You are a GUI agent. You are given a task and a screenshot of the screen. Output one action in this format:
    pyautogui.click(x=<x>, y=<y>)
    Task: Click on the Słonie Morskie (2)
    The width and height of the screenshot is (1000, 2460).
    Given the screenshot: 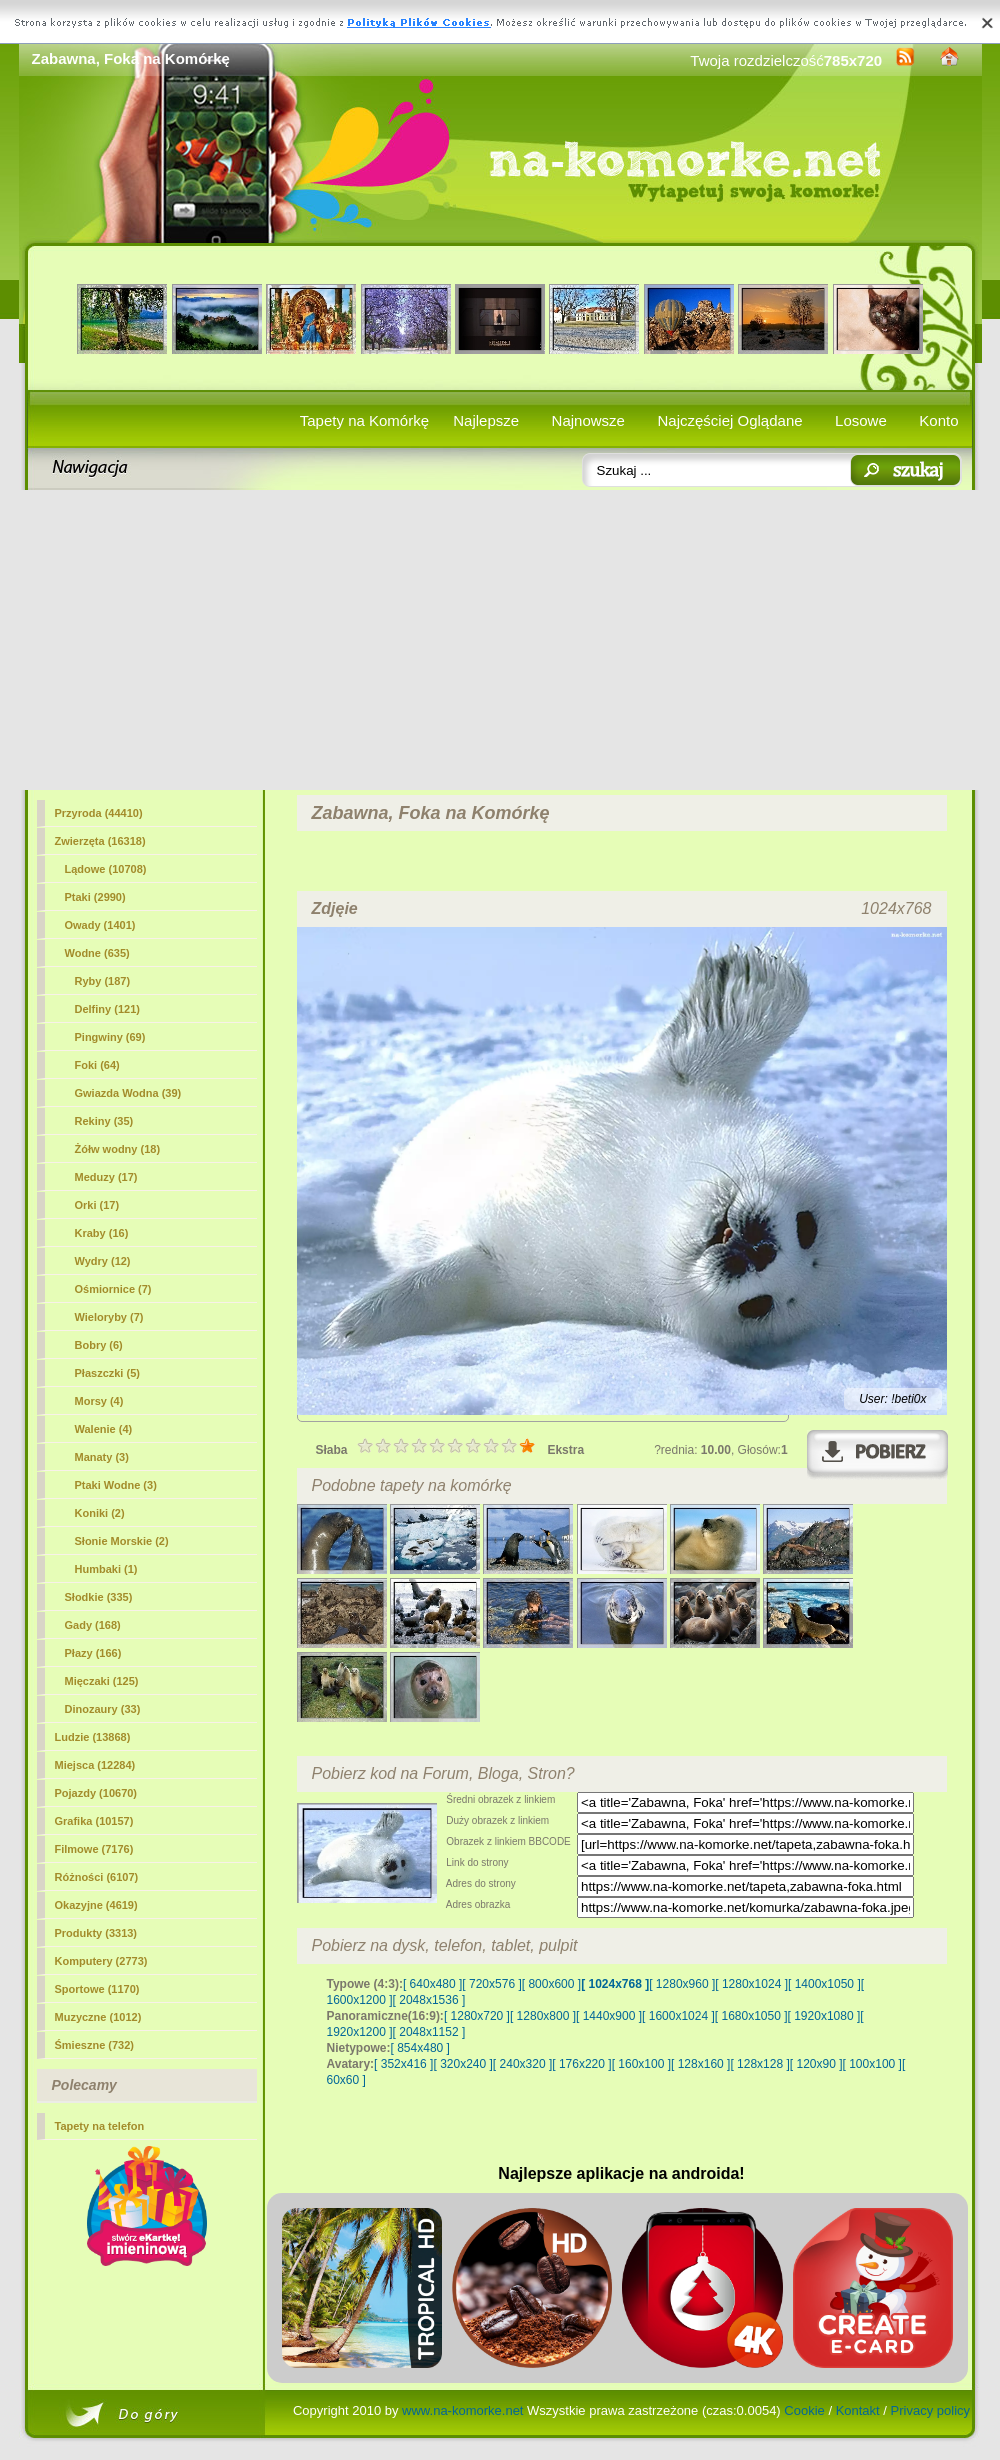 What is the action you would take?
    pyautogui.click(x=122, y=1541)
    